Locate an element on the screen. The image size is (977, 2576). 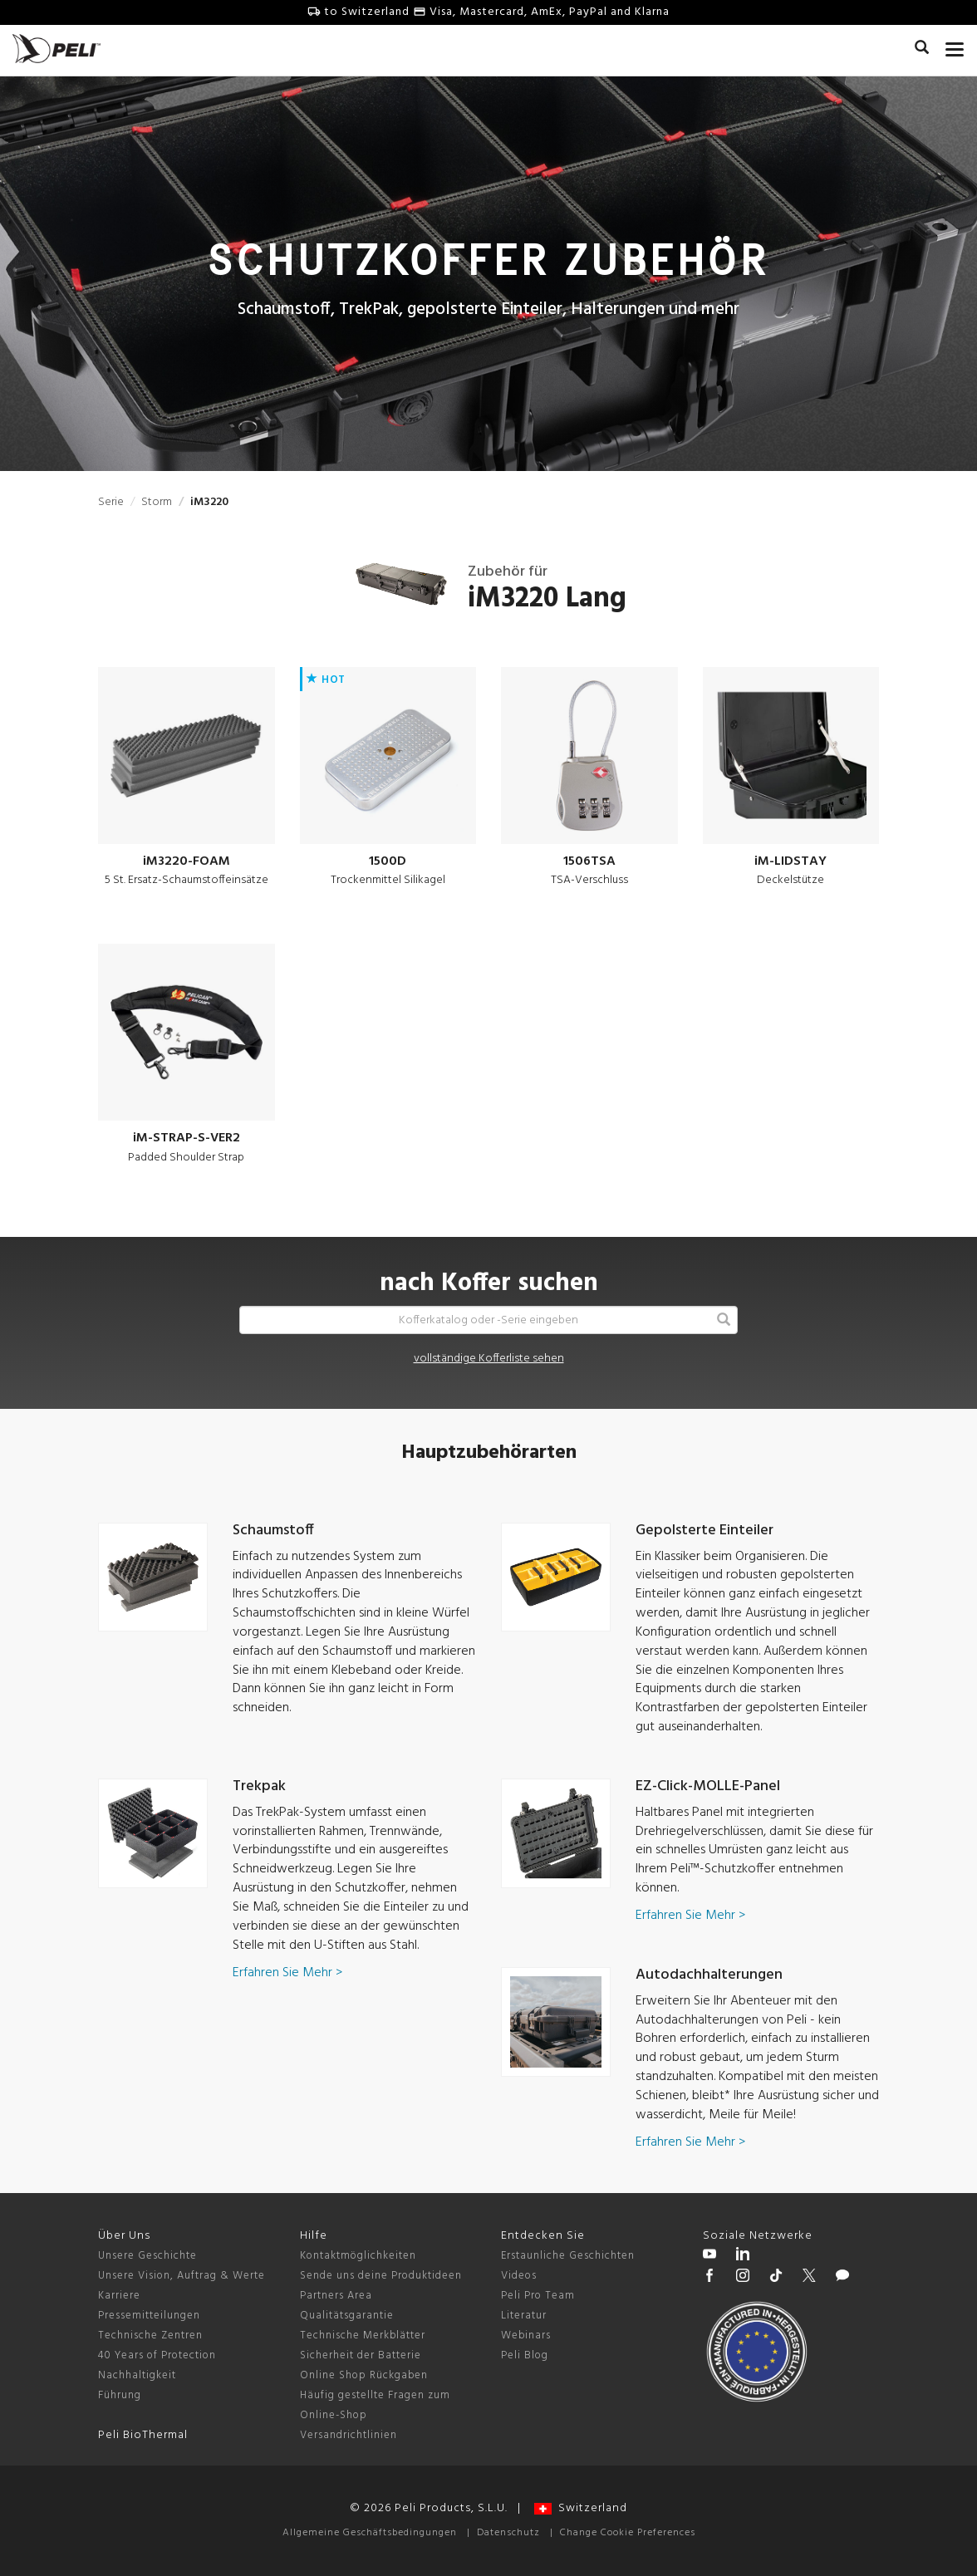
[mobile nav toggle] is located at coordinates (955, 46).